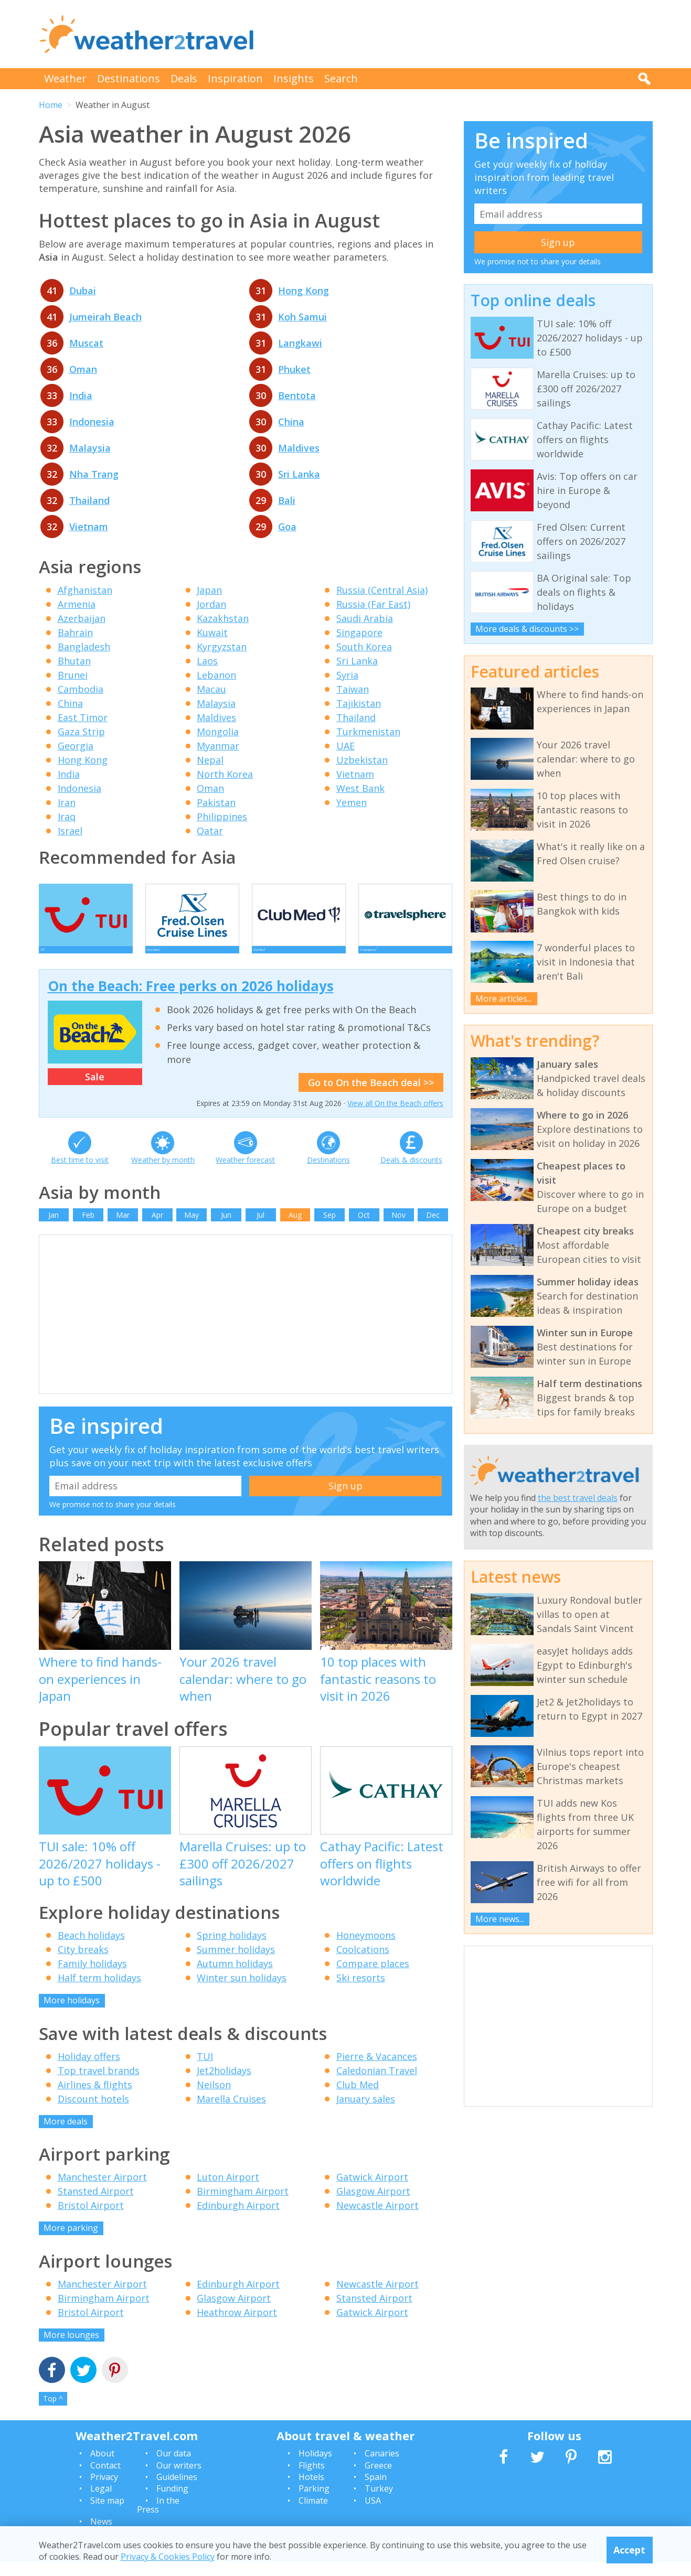  I want to click on Beach holidays, so click(91, 1949).